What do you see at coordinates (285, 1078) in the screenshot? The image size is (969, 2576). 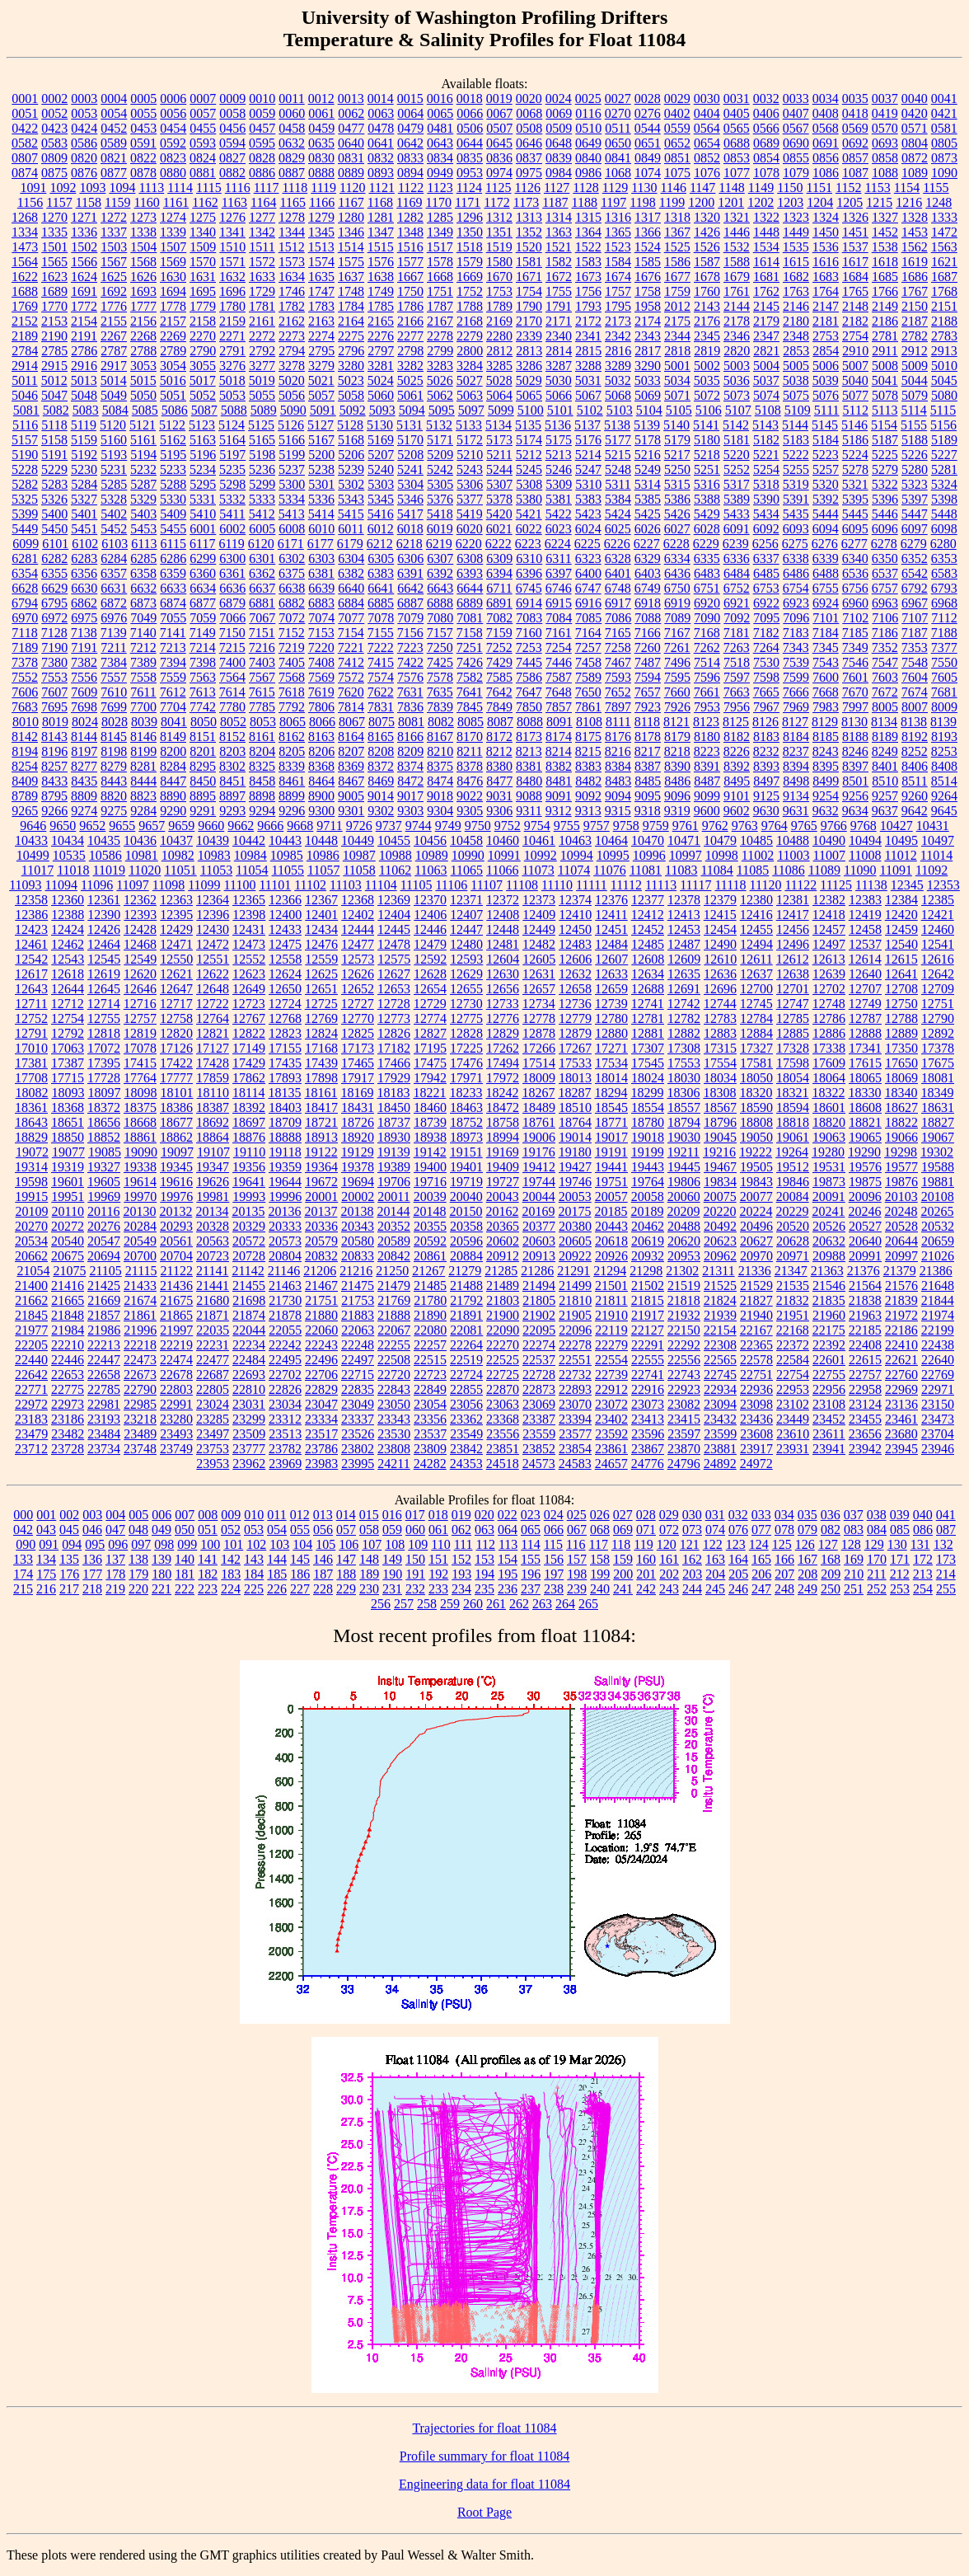 I see `17893` at bounding box center [285, 1078].